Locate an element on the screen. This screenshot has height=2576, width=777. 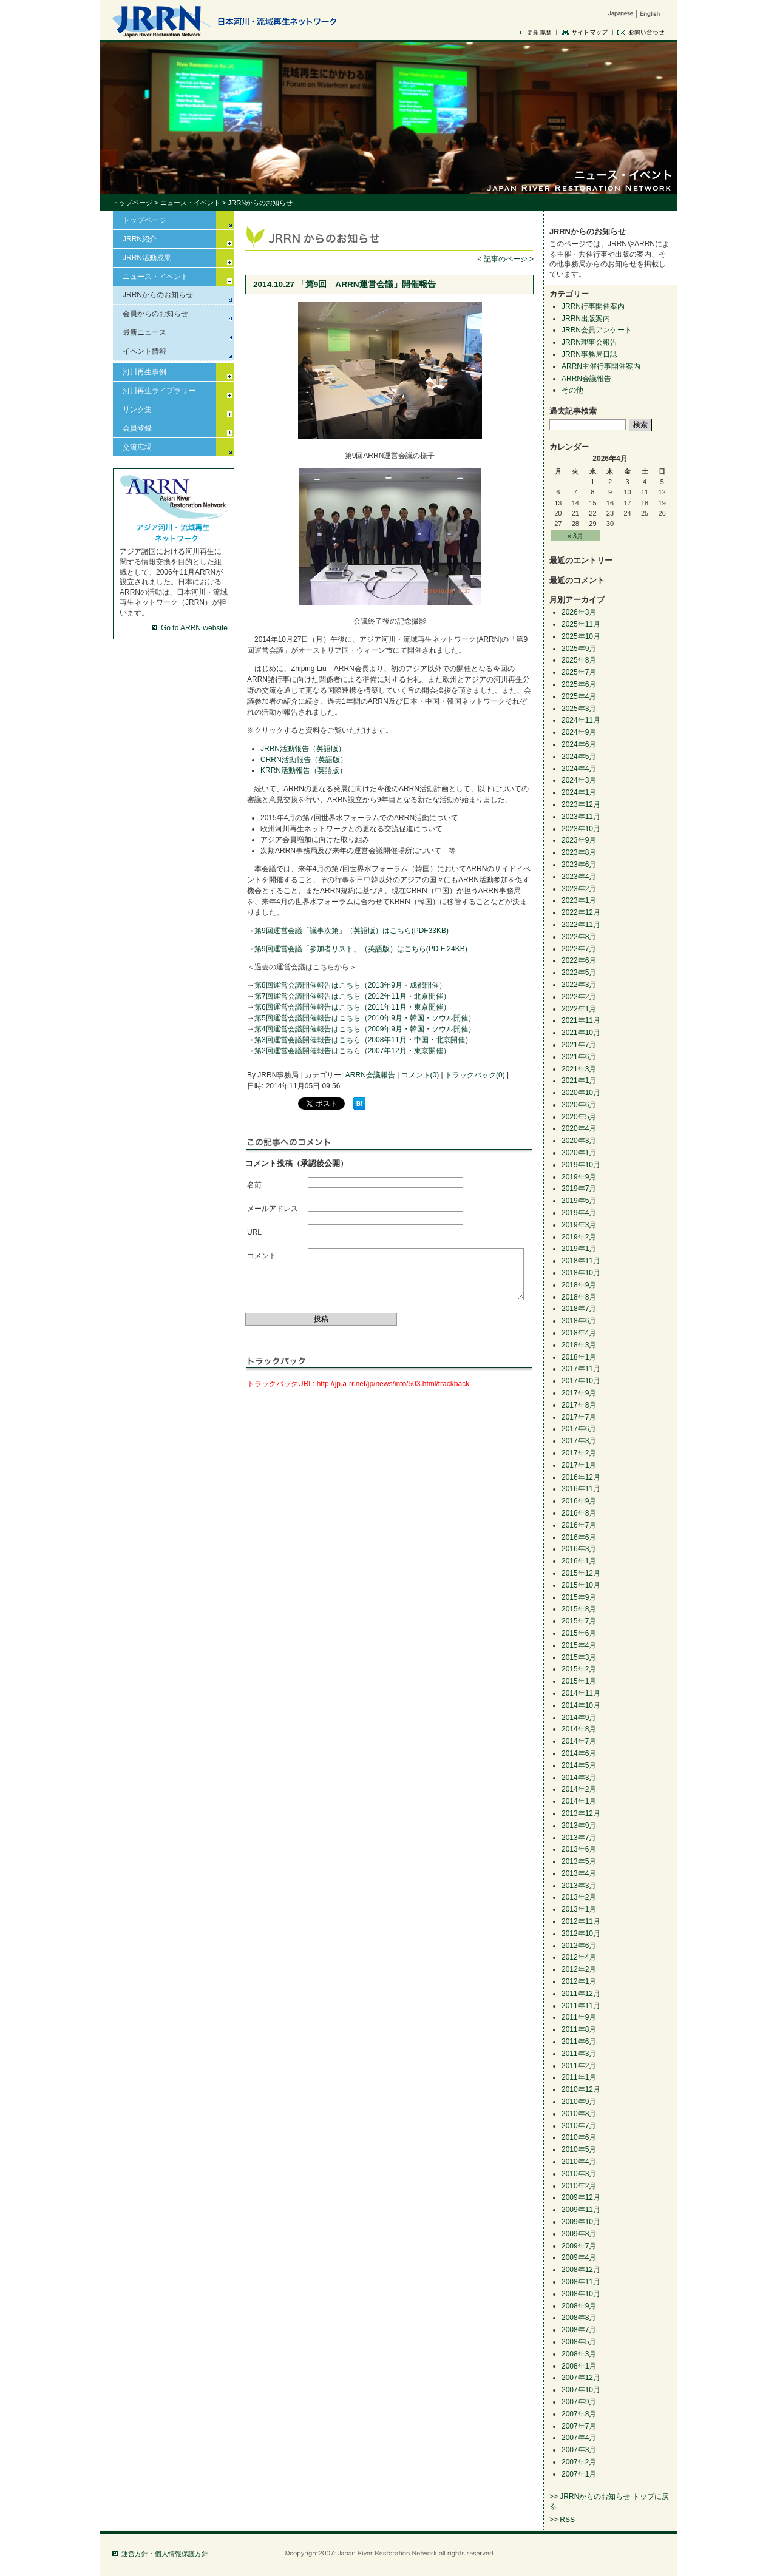
2025年9月 is located at coordinates (579, 648).